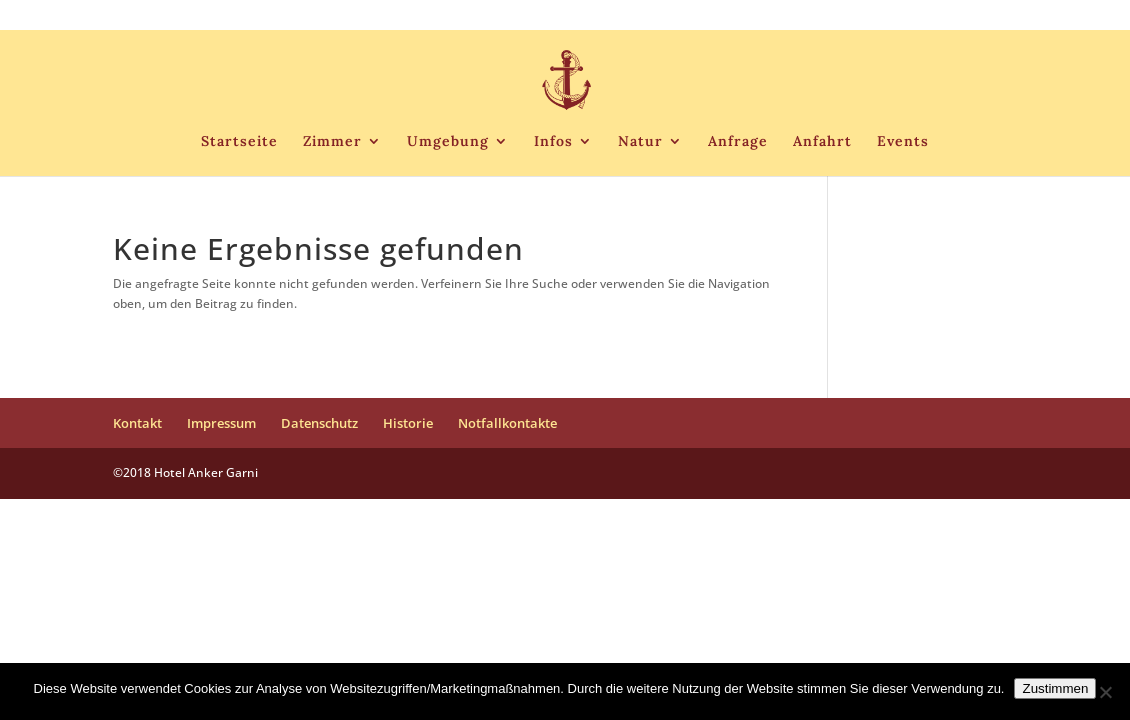  I want to click on Impressum, so click(719, 16).